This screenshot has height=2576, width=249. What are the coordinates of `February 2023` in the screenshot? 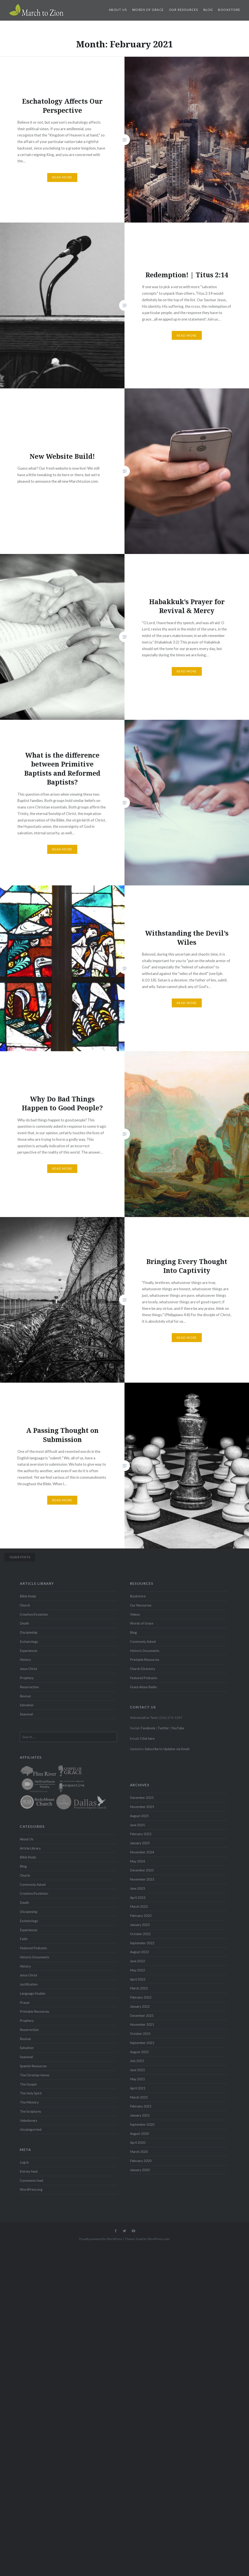 It's located at (140, 1915).